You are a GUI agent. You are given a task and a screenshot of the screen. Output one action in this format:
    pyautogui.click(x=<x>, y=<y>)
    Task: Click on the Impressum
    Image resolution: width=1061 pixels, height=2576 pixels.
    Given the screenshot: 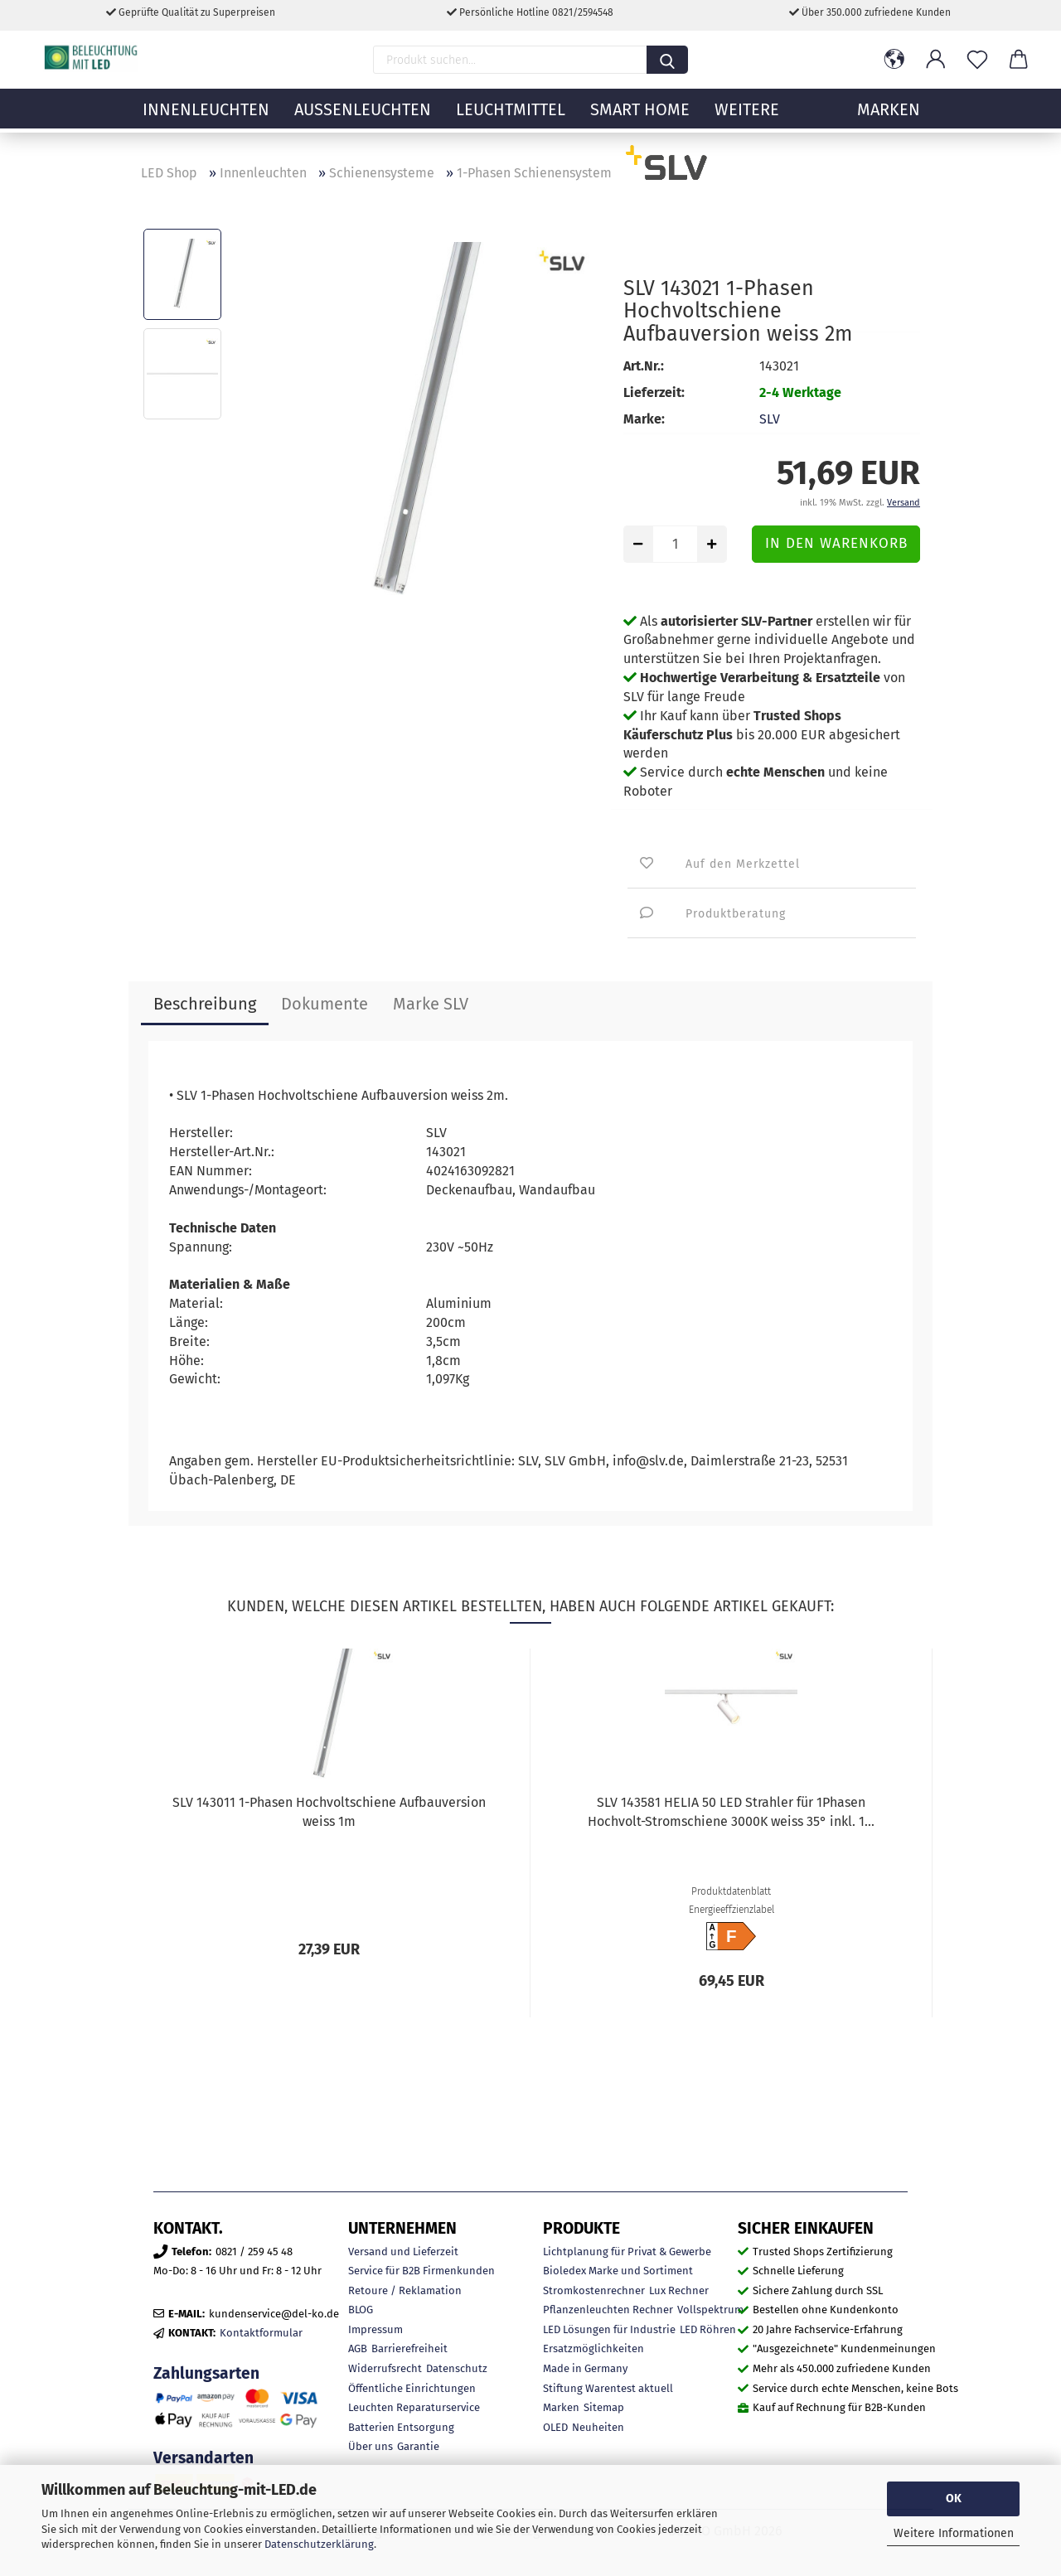 What is the action you would take?
    pyautogui.click(x=375, y=2329)
    